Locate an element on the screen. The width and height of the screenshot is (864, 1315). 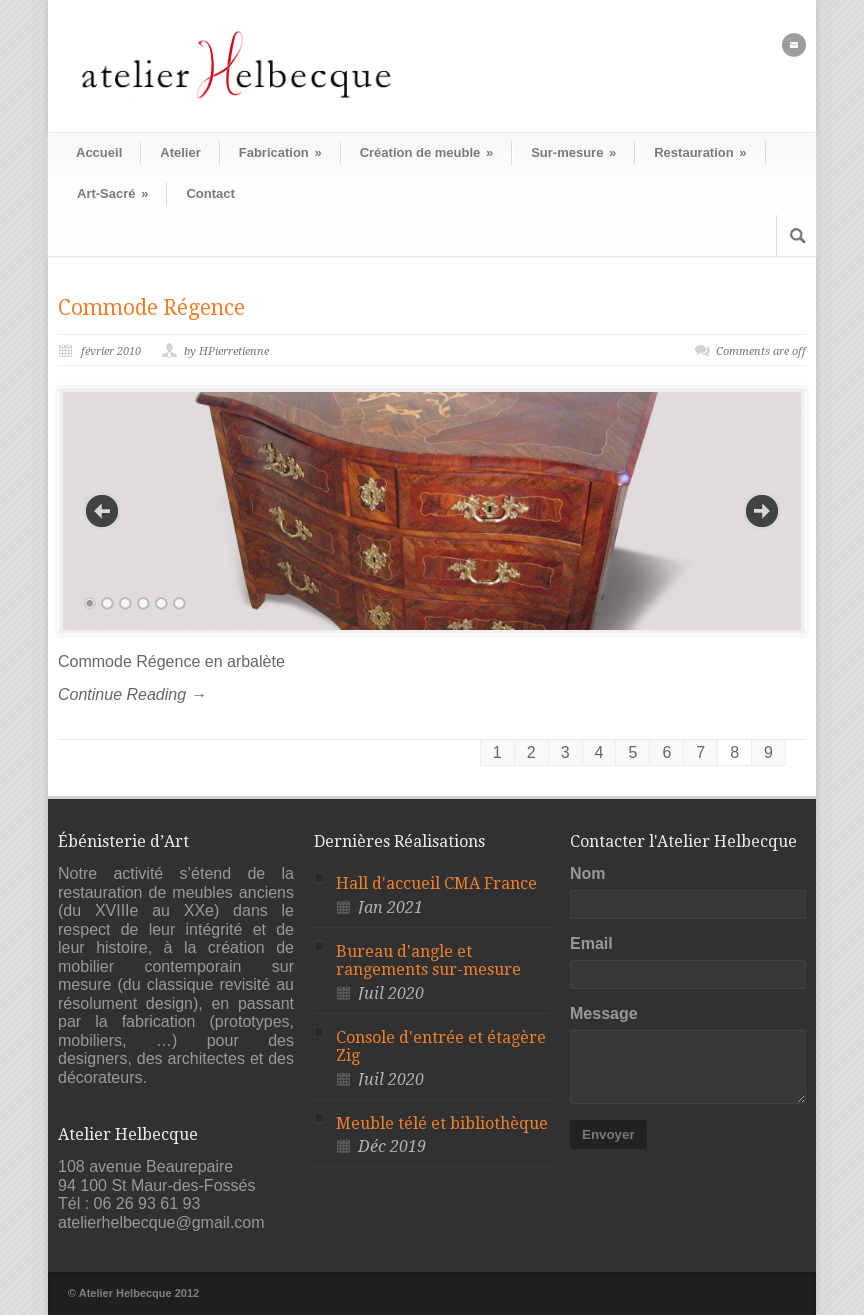
Email is located at coordinates (591, 943).